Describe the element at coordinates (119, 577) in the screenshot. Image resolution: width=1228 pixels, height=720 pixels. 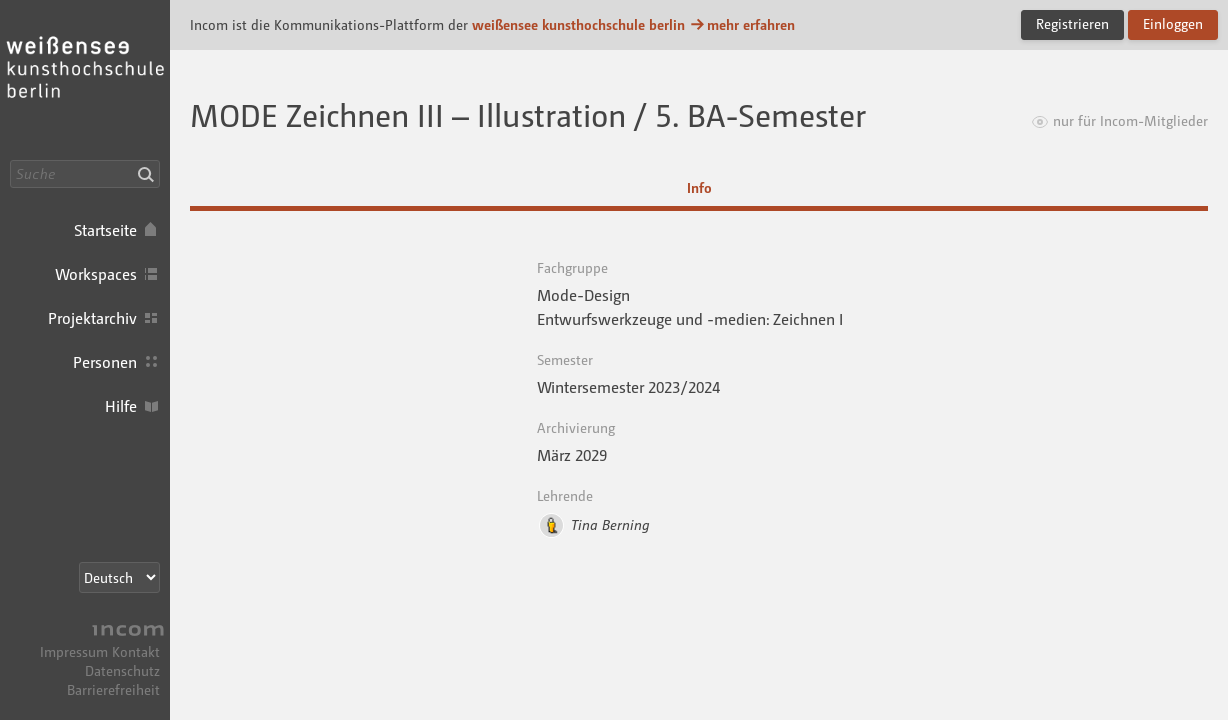
I see `[Sprachauswahl]` at that location.